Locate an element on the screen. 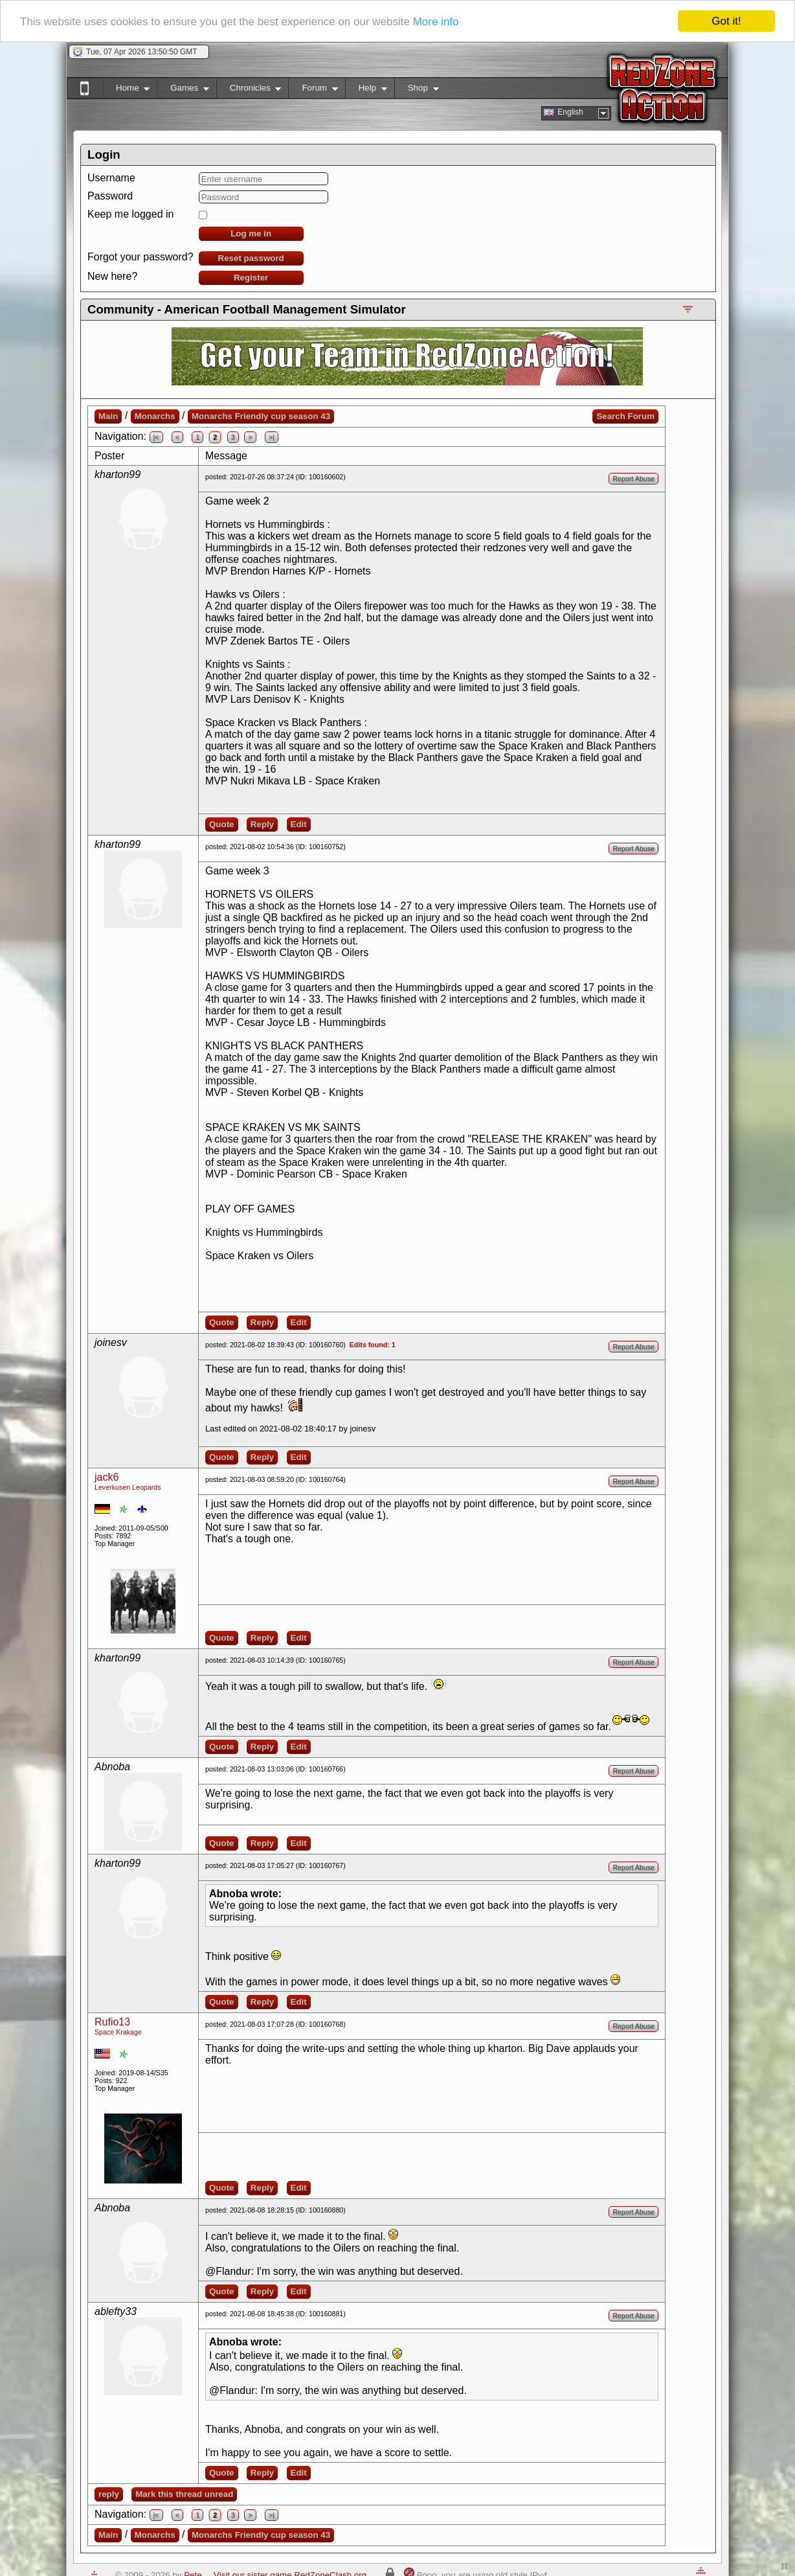 The width and height of the screenshot is (795, 2576). Quote is located at coordinates (221, 824).